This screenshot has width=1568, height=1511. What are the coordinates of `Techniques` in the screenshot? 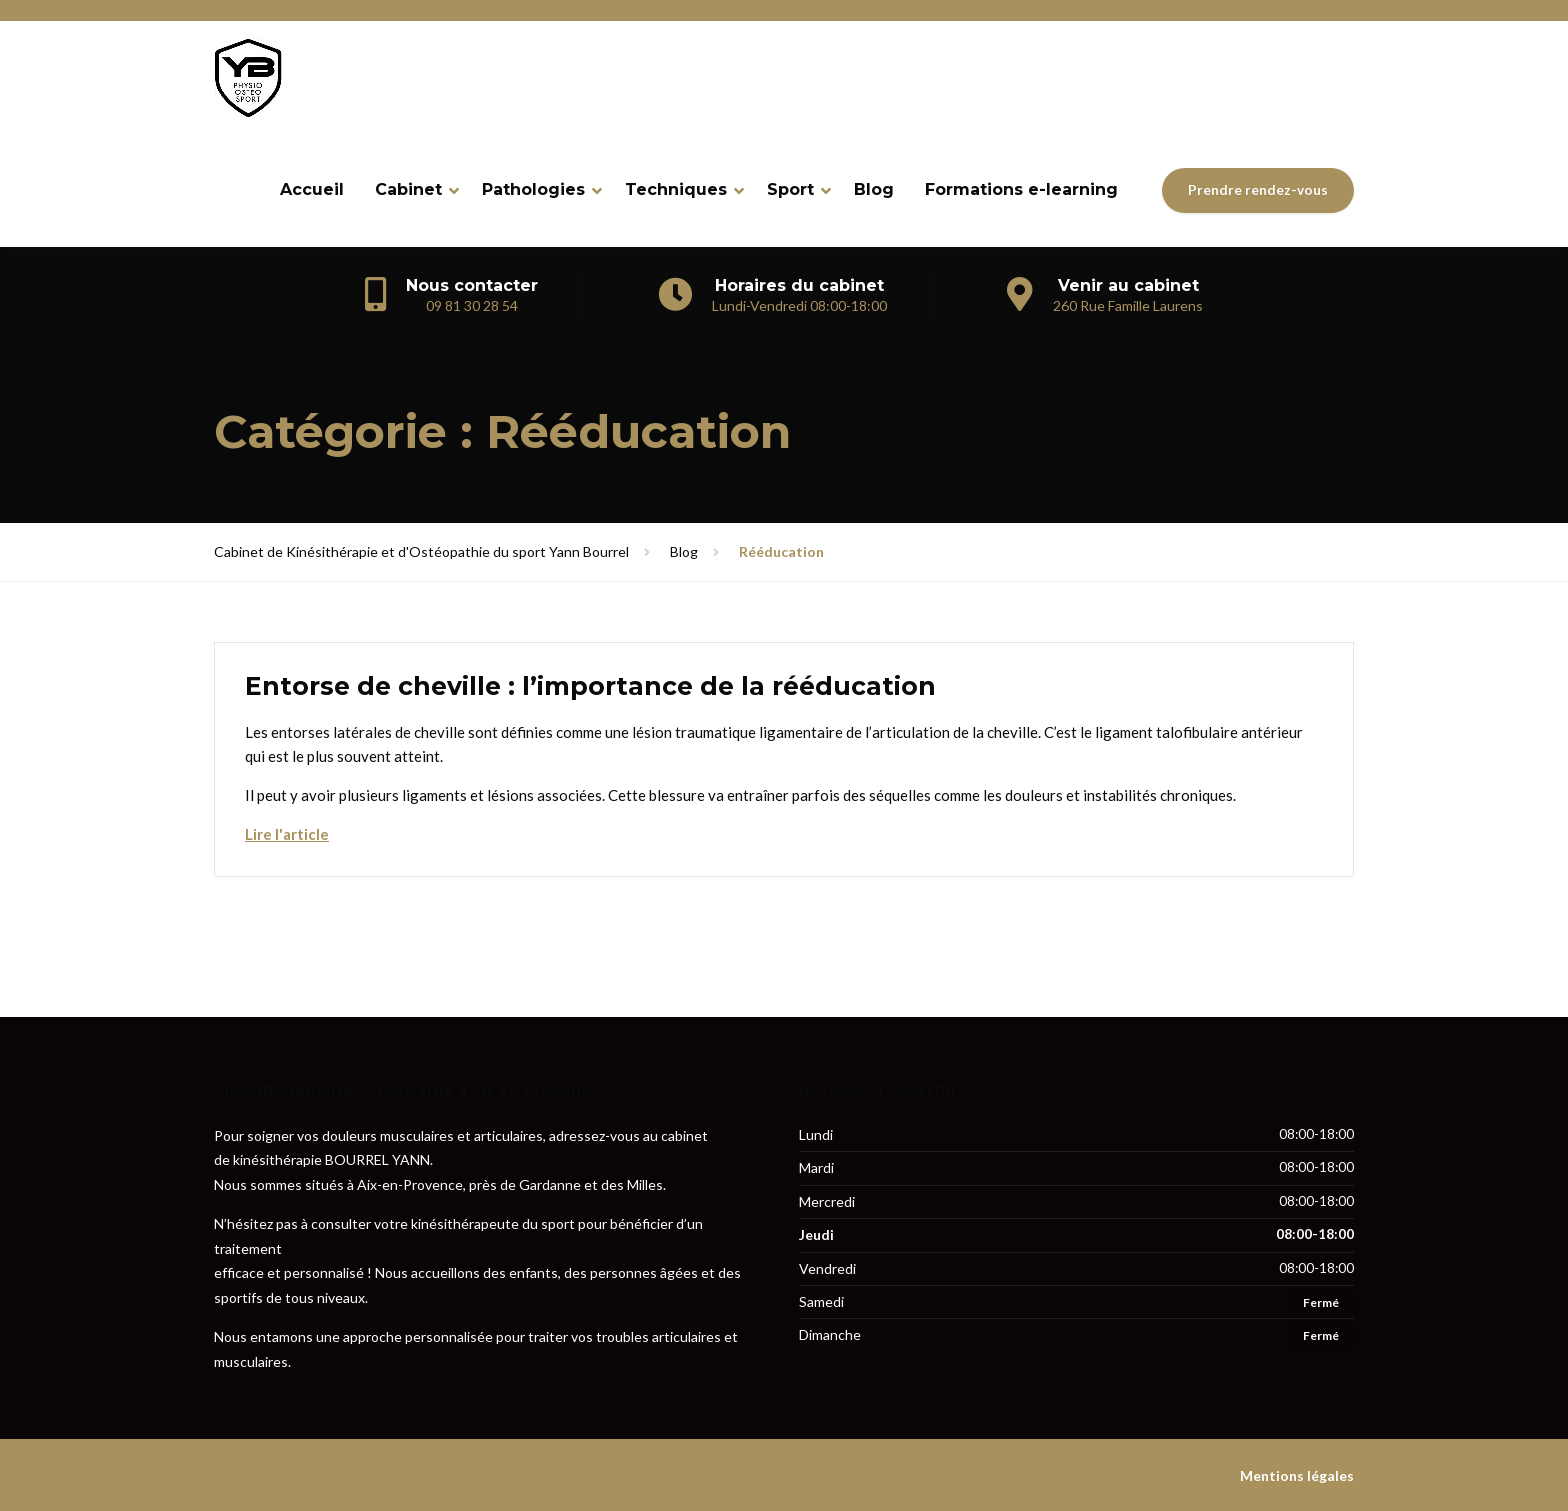 It's located at (676, 189).